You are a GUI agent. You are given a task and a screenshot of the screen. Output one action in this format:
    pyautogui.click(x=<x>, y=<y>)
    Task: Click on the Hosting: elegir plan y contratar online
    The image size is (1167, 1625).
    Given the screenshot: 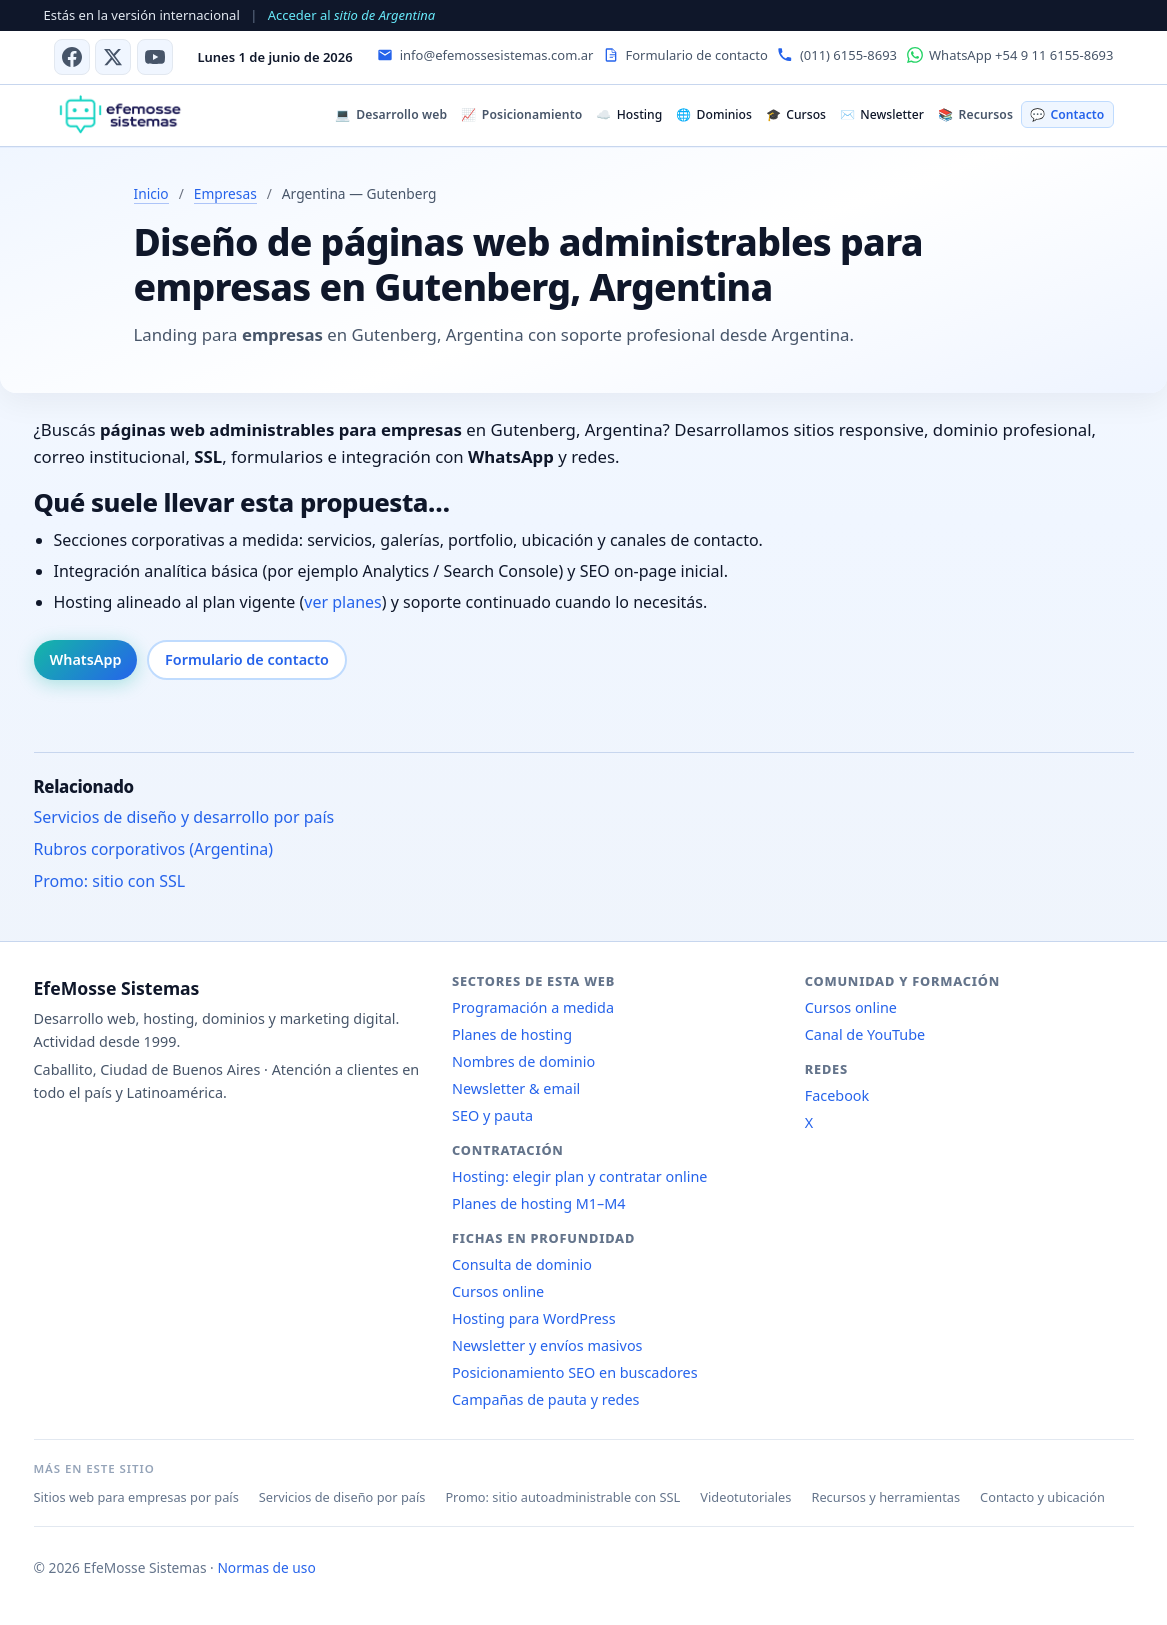 What is the action you would take?
    pyautogui.click(x=579, y=1176)
    